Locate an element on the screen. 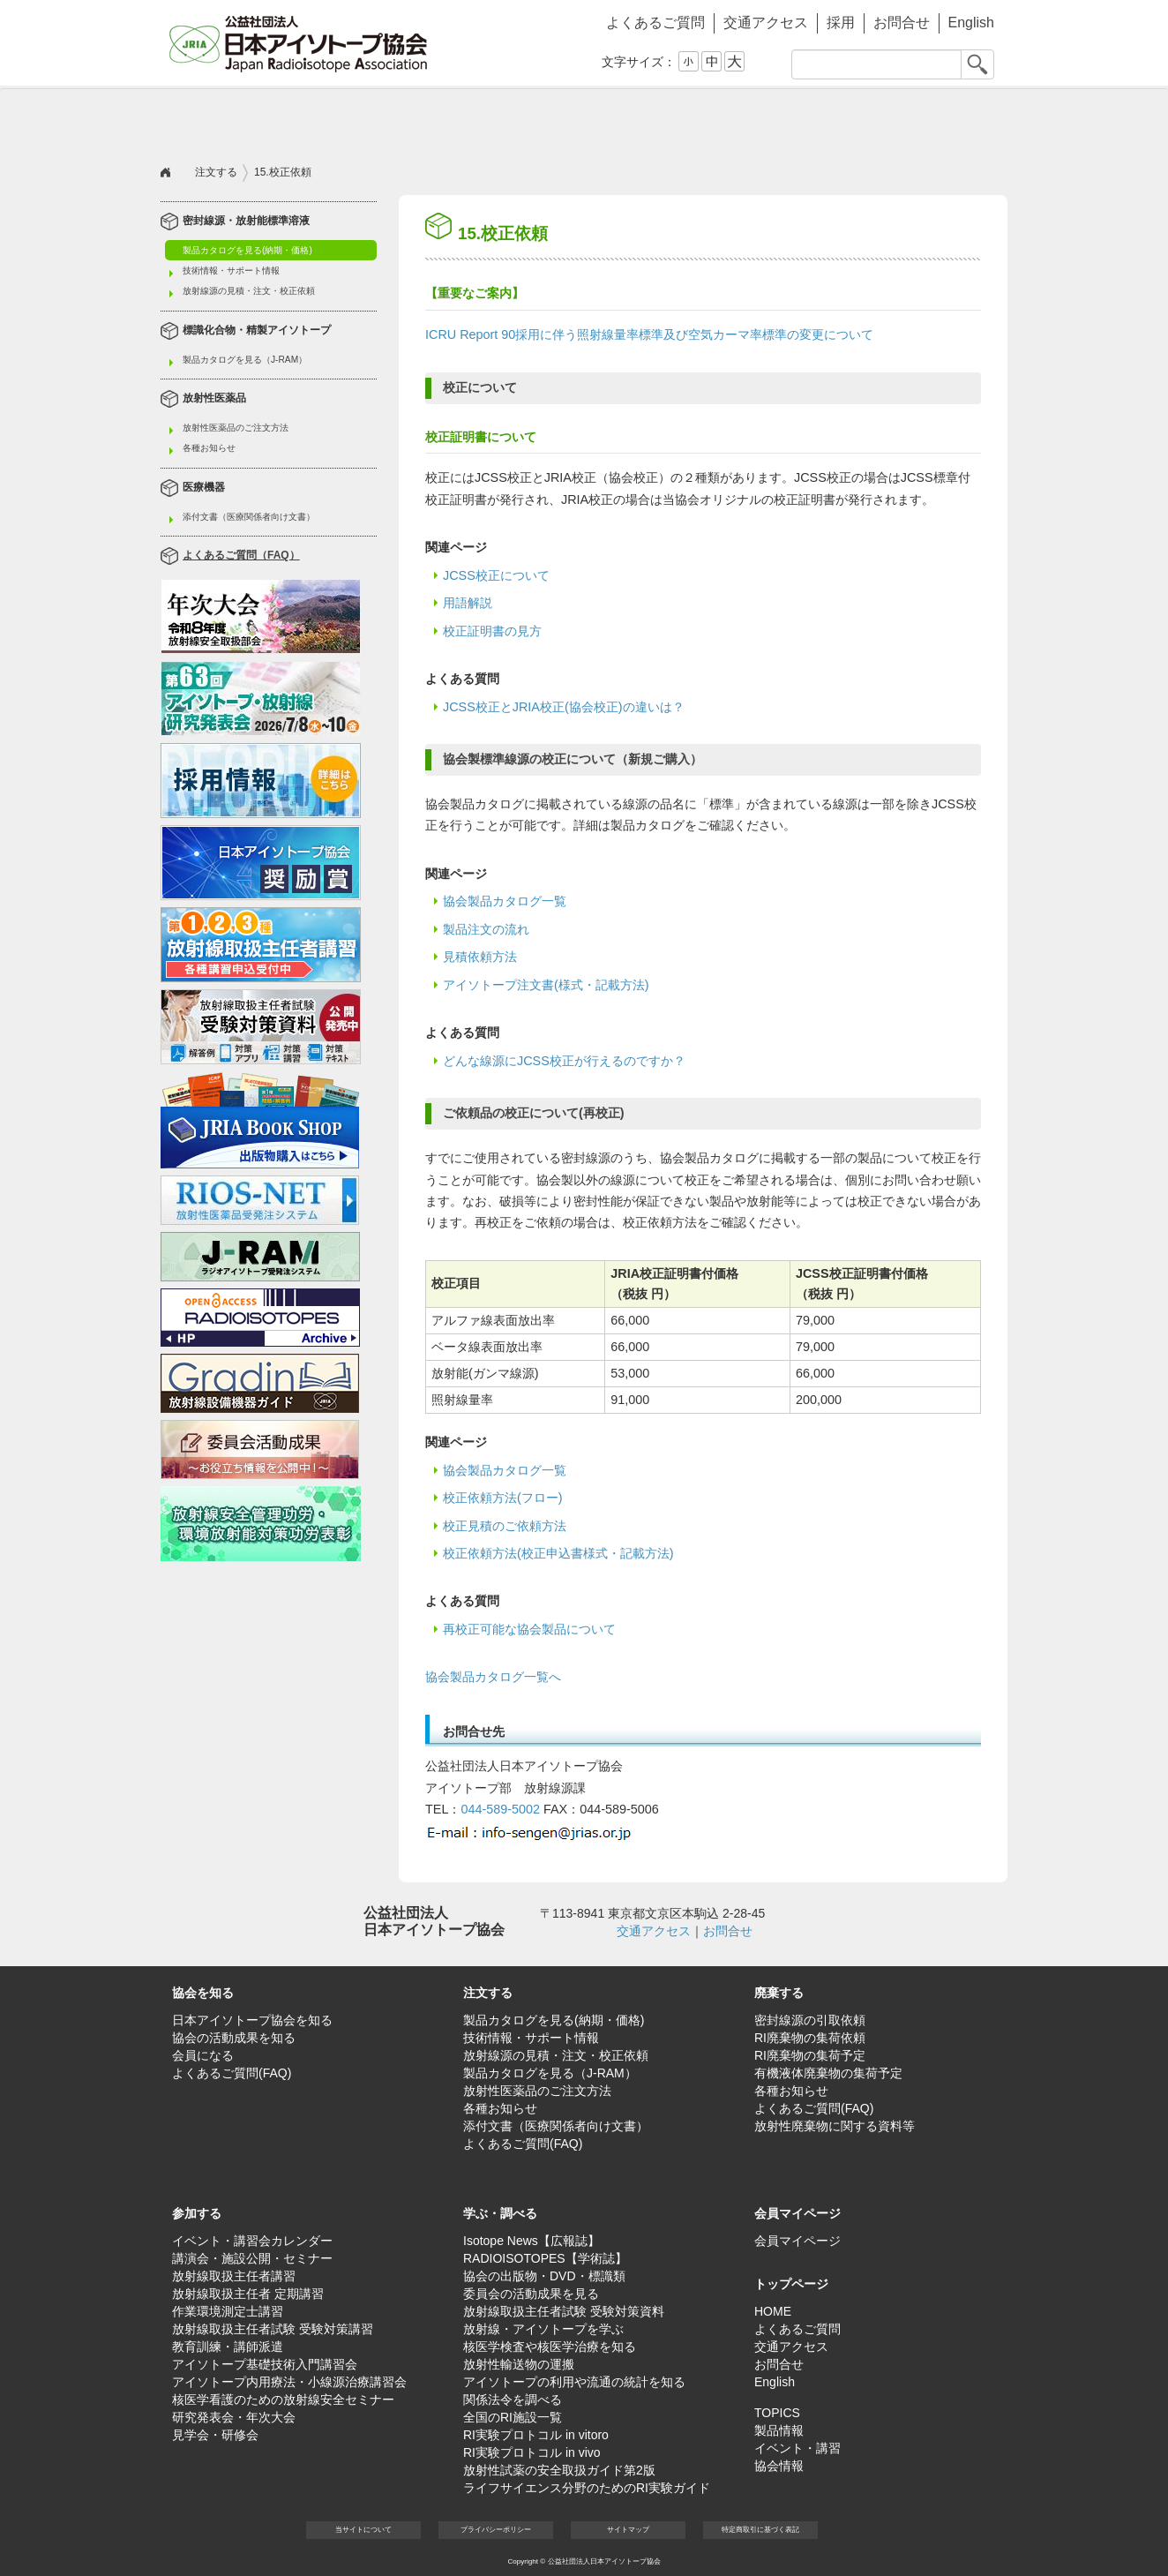  English is located at coordinates (971, 22).